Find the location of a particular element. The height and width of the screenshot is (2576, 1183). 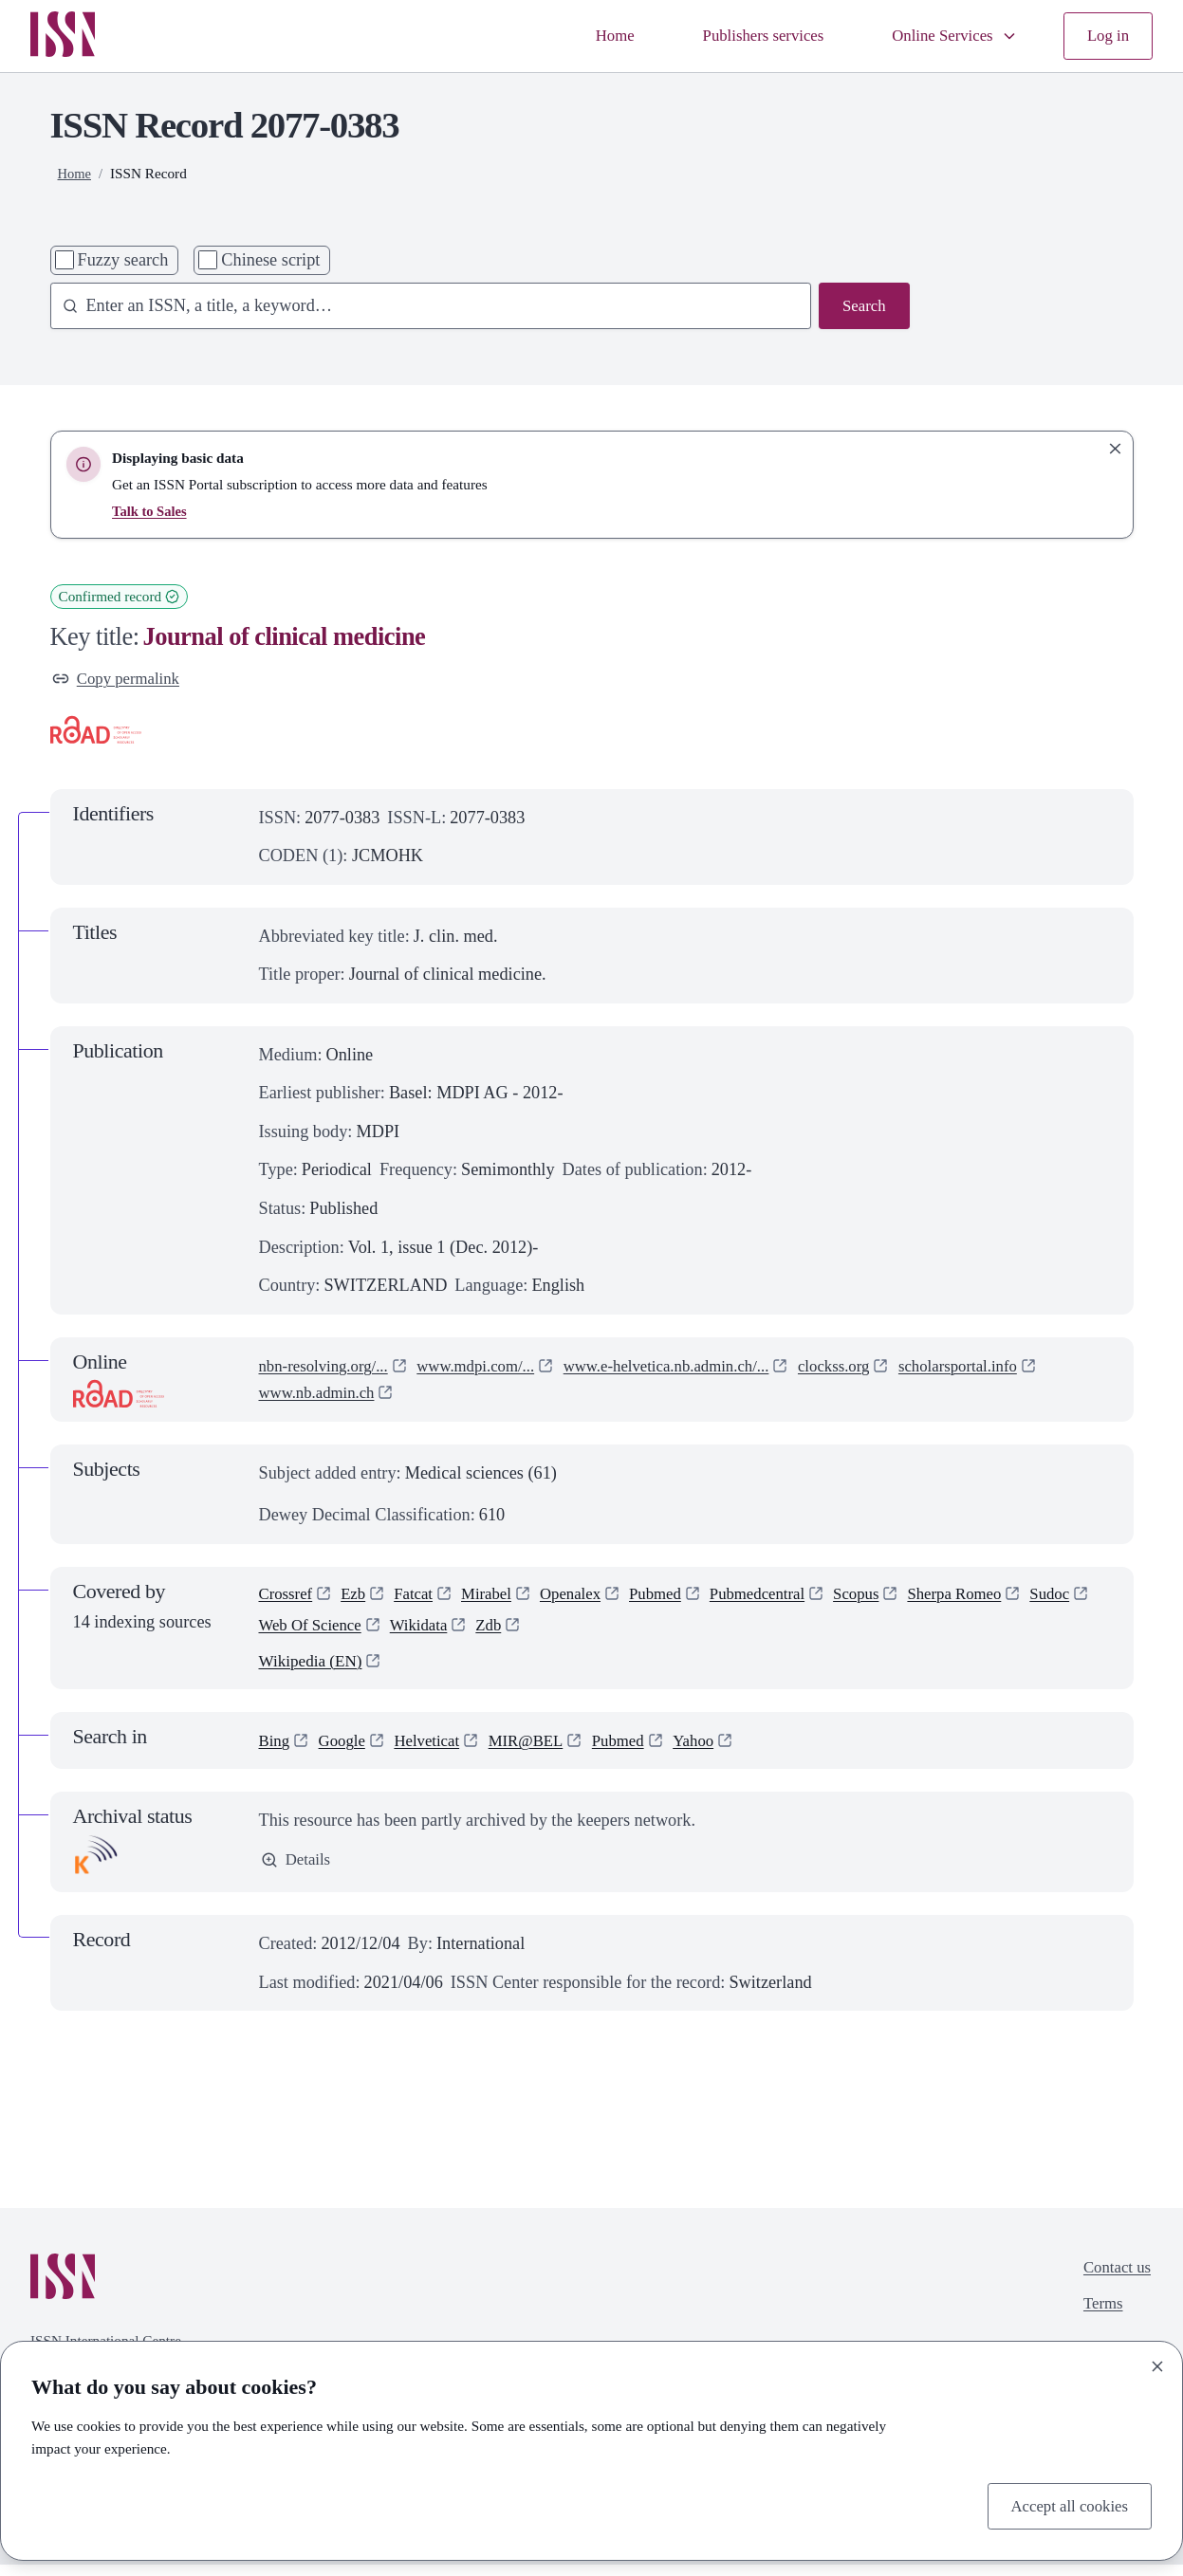

Publishers services is located at coordinates (744, 36).